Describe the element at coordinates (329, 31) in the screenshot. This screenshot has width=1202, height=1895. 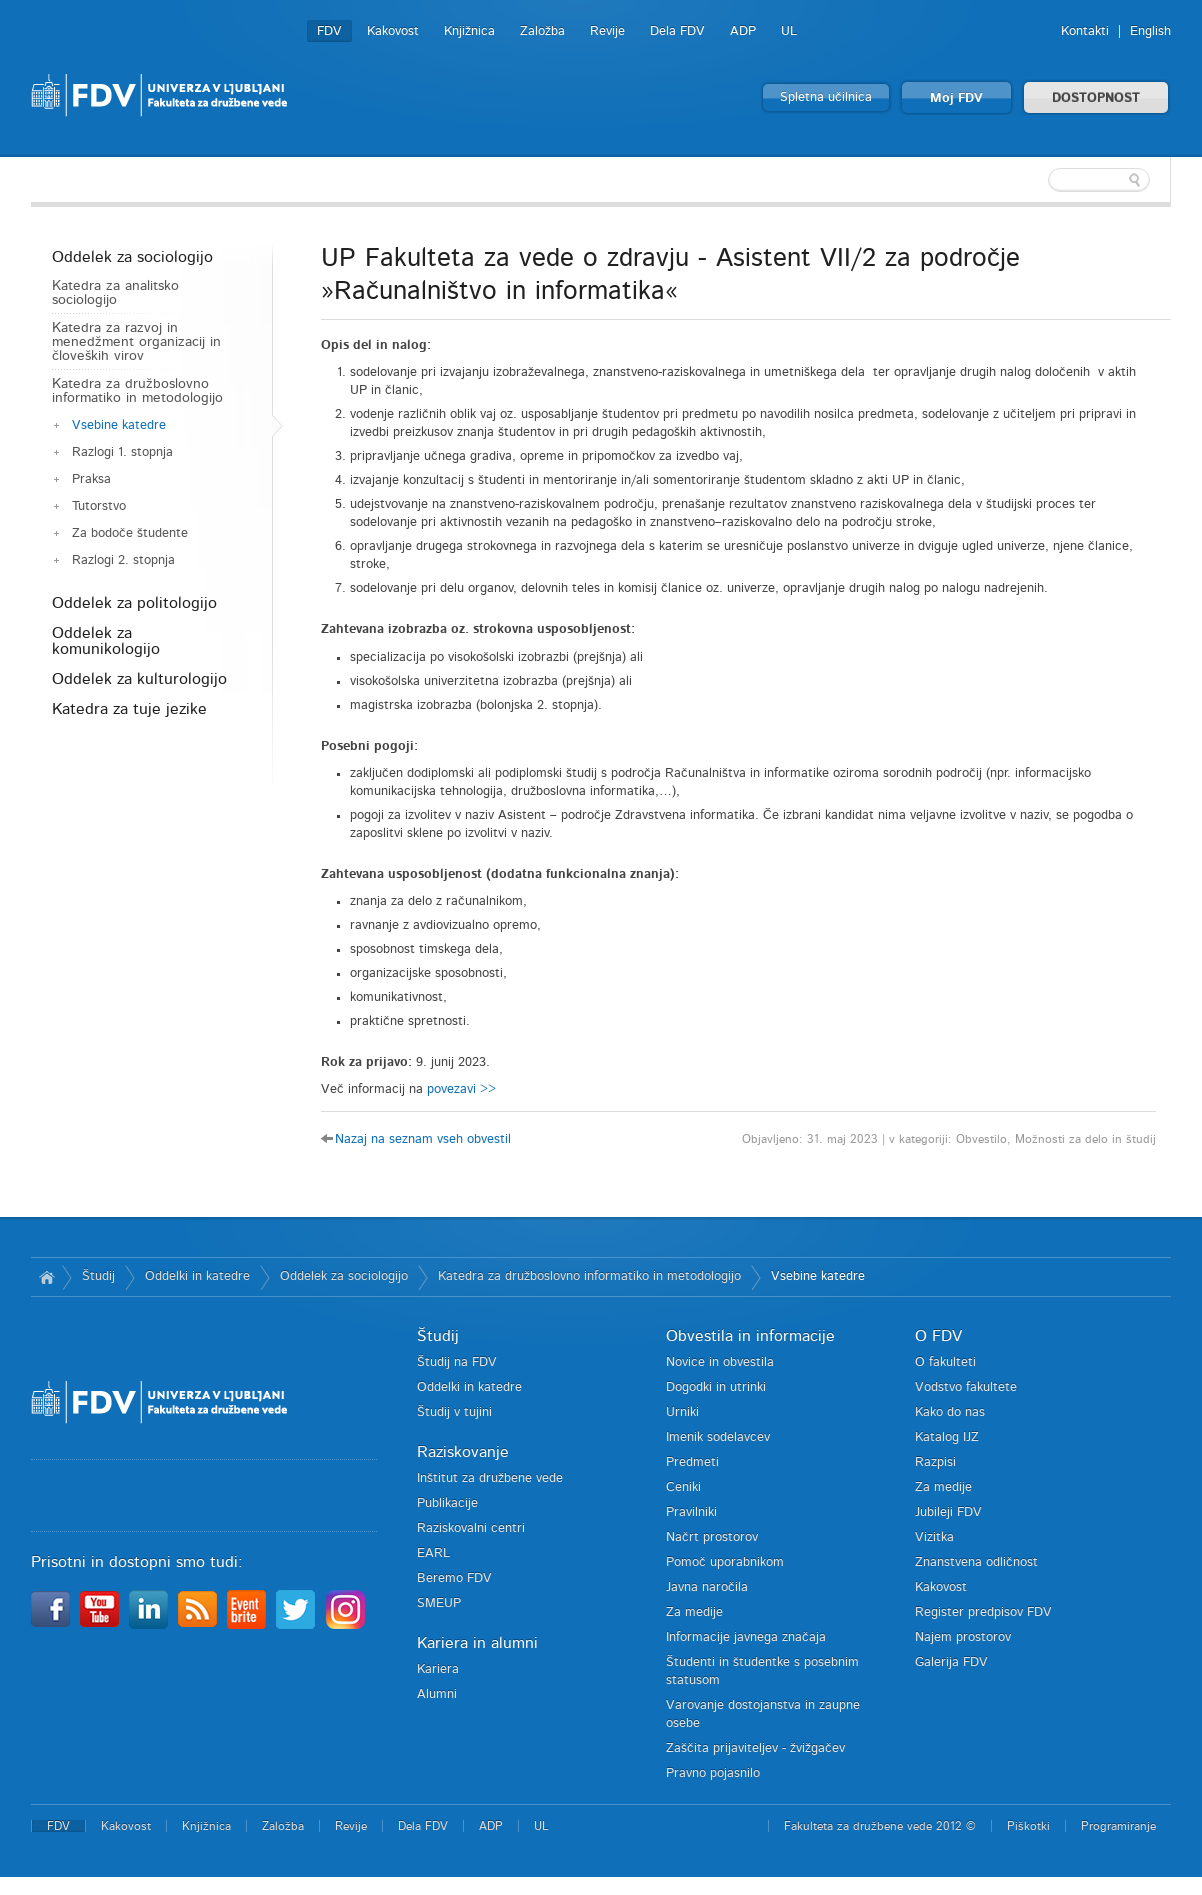
I see `FDV` at that location.